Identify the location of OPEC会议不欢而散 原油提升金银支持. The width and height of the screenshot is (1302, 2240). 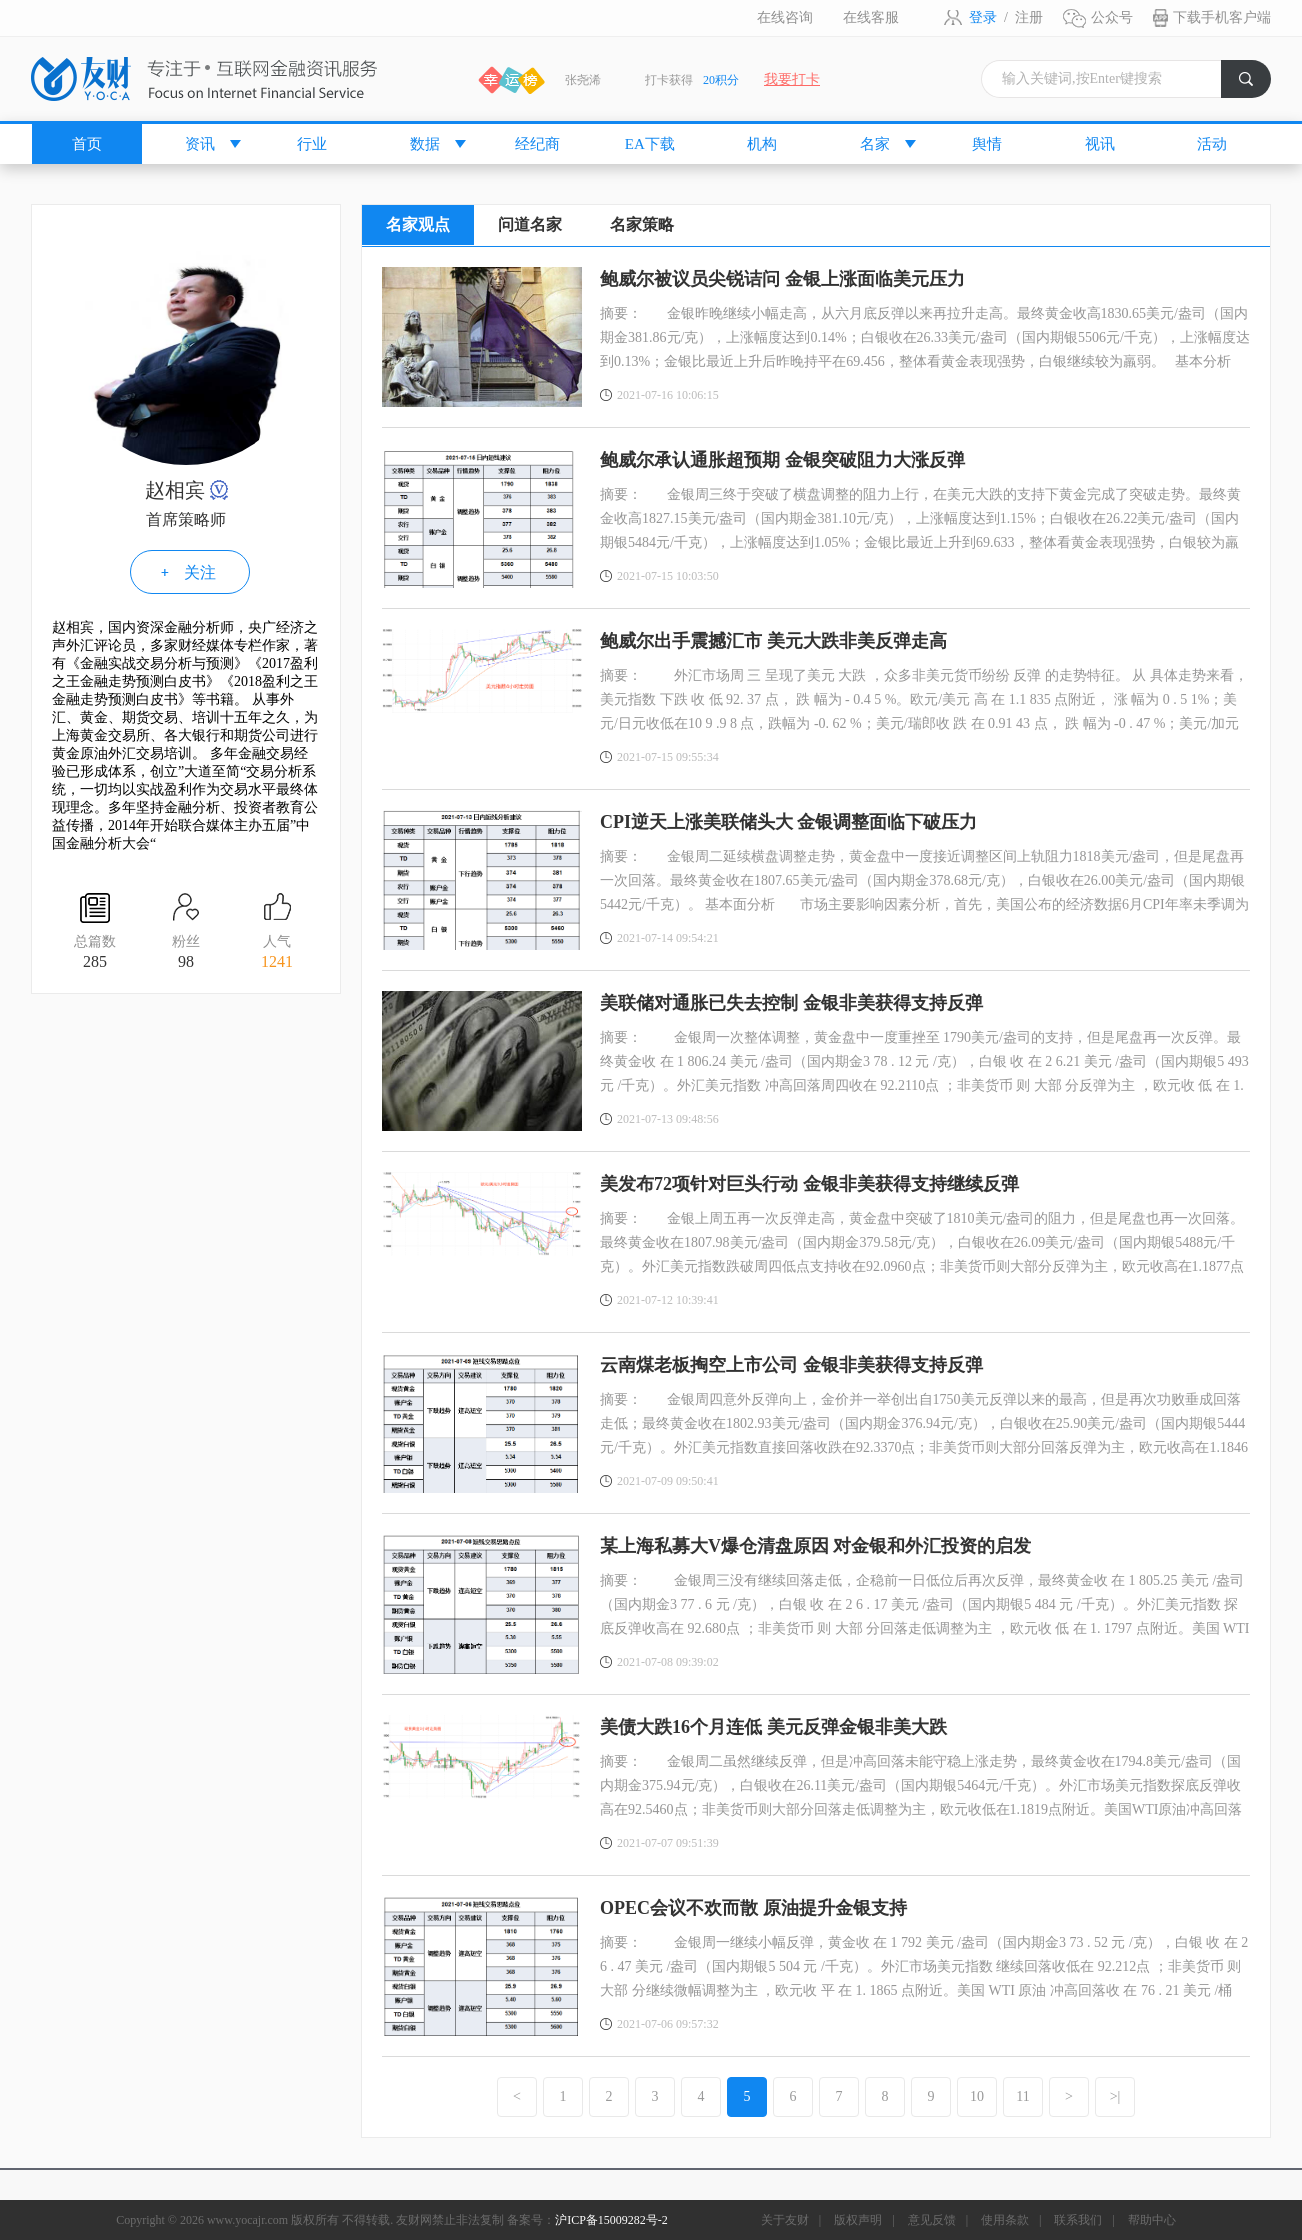
(753, 1908).